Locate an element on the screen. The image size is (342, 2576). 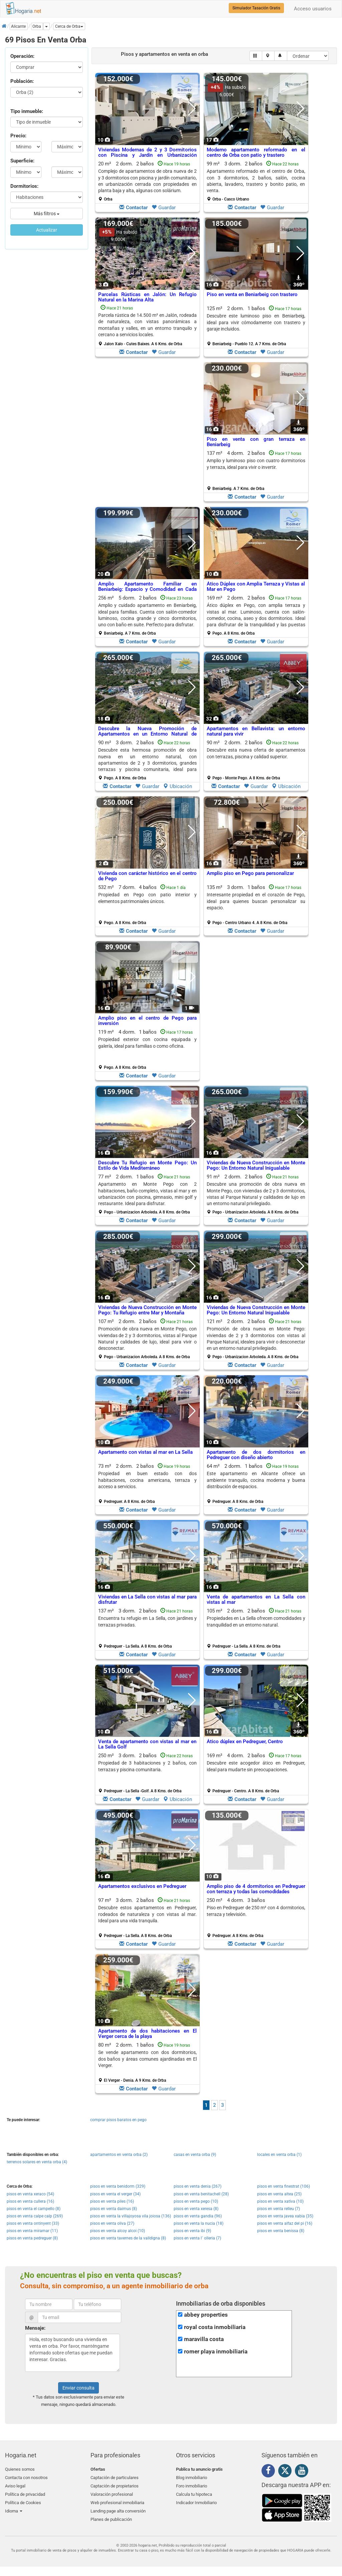
Viviendas Modernas de 2 y 3 Dormitorios con Piscina y Jardín en Urbanización Cerrada is located at coordinates (147, 155).